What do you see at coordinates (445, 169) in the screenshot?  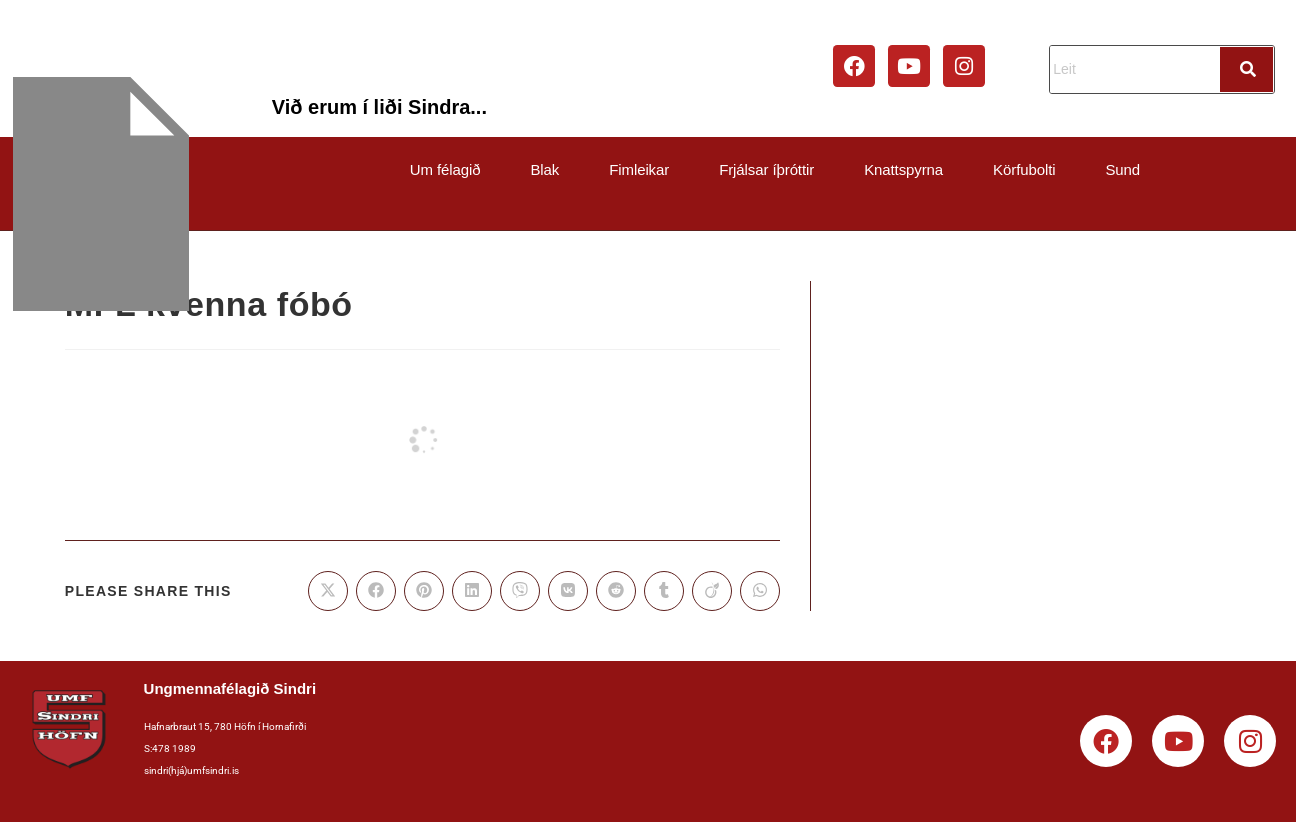 I see `Um félagið` at bounding box center [445, 169].